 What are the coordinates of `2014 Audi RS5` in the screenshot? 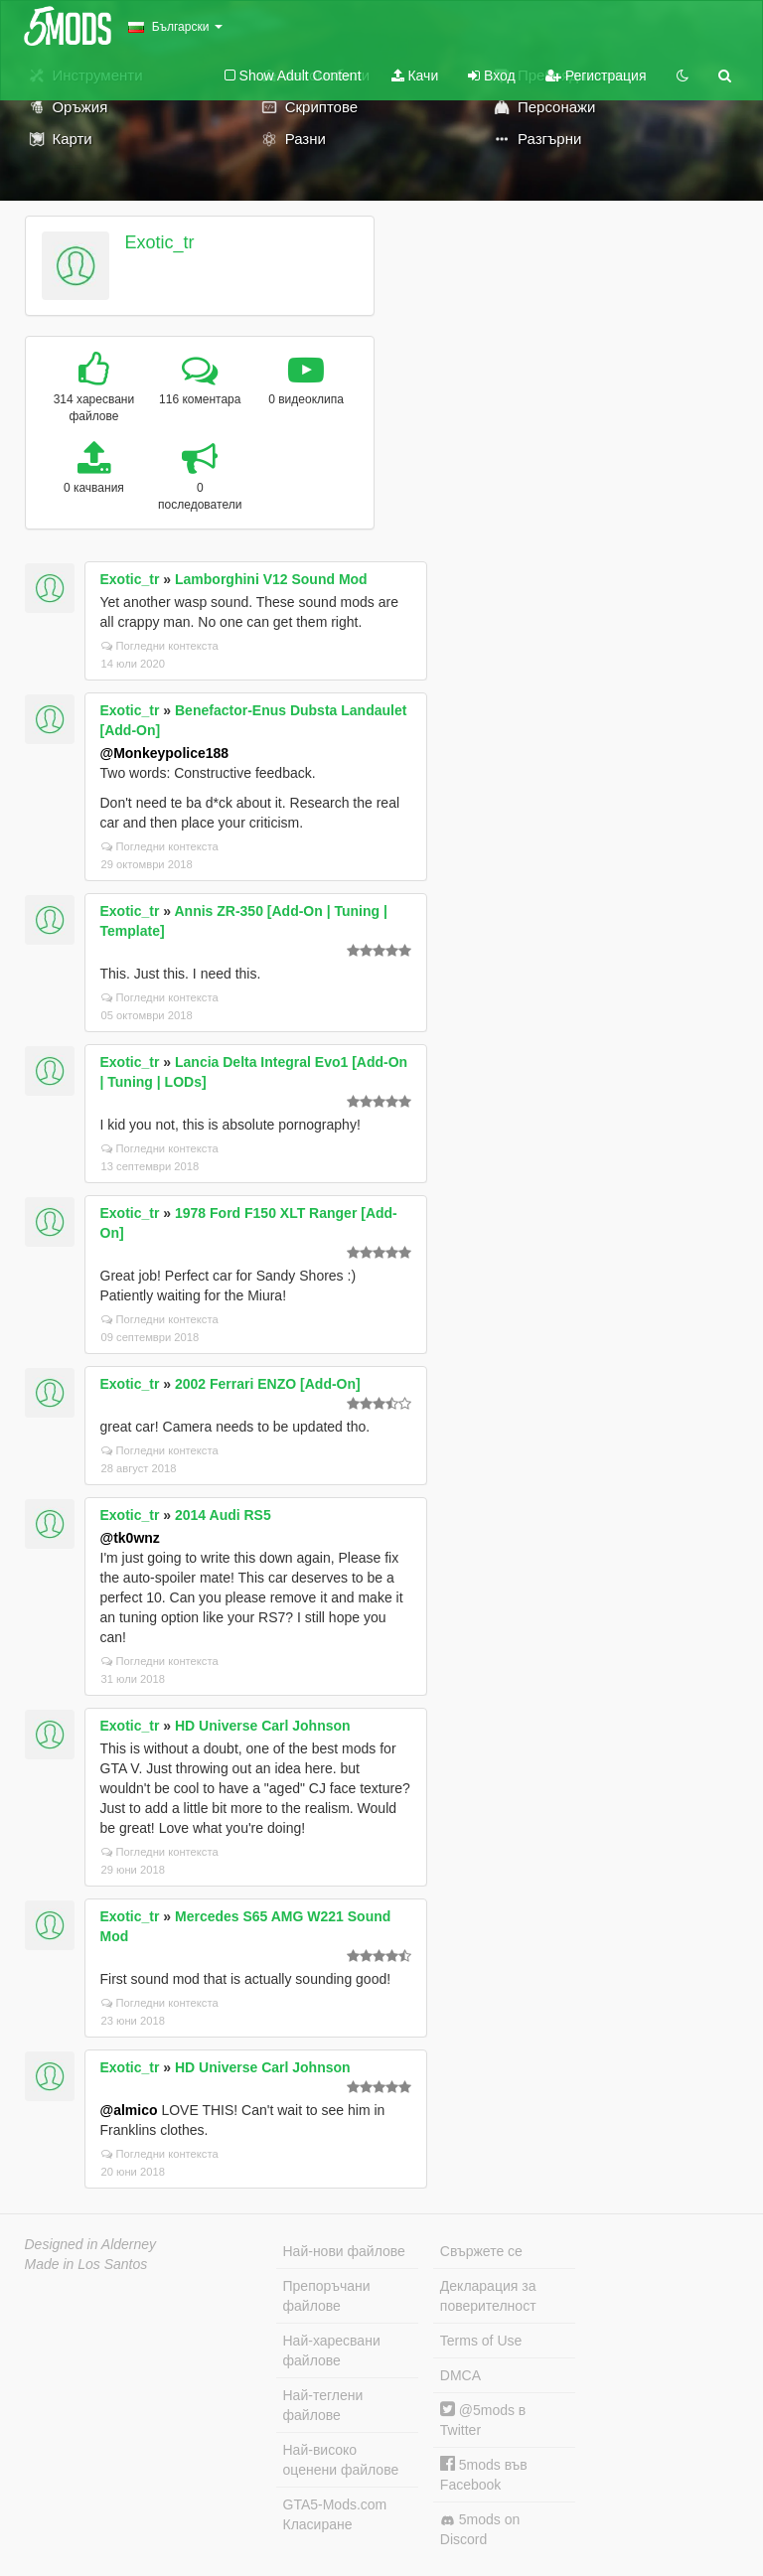 It's located at (223, 1515).